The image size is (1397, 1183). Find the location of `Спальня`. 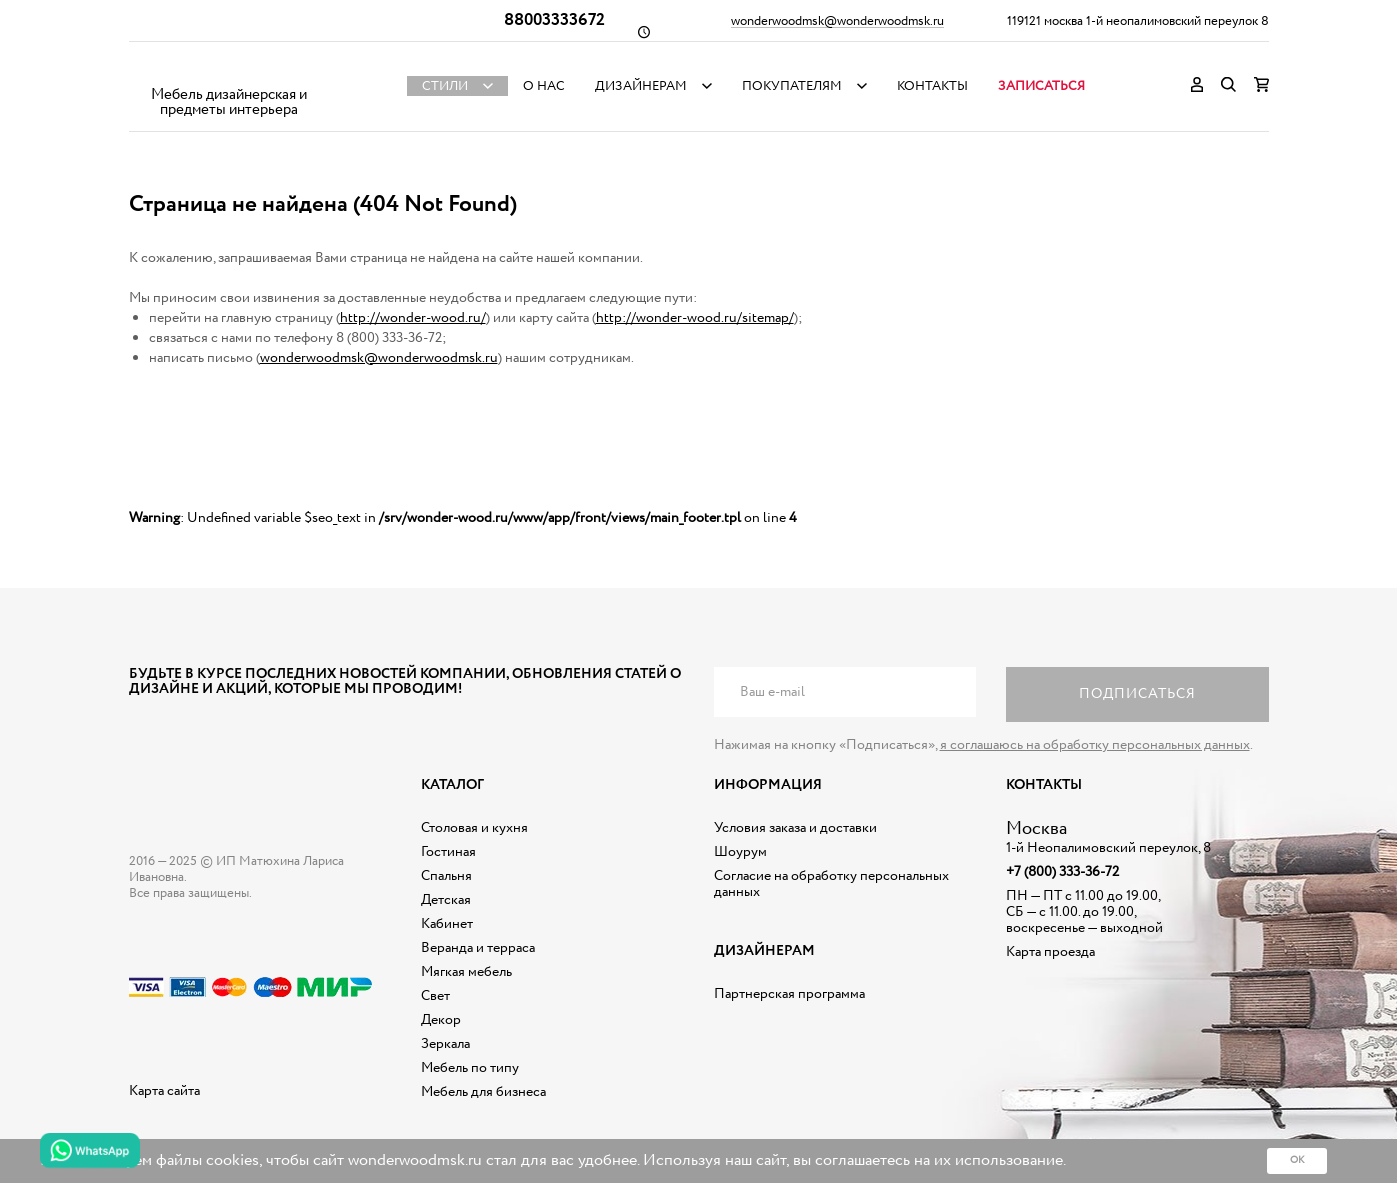

Спальня is located at coordinates (446, 876).